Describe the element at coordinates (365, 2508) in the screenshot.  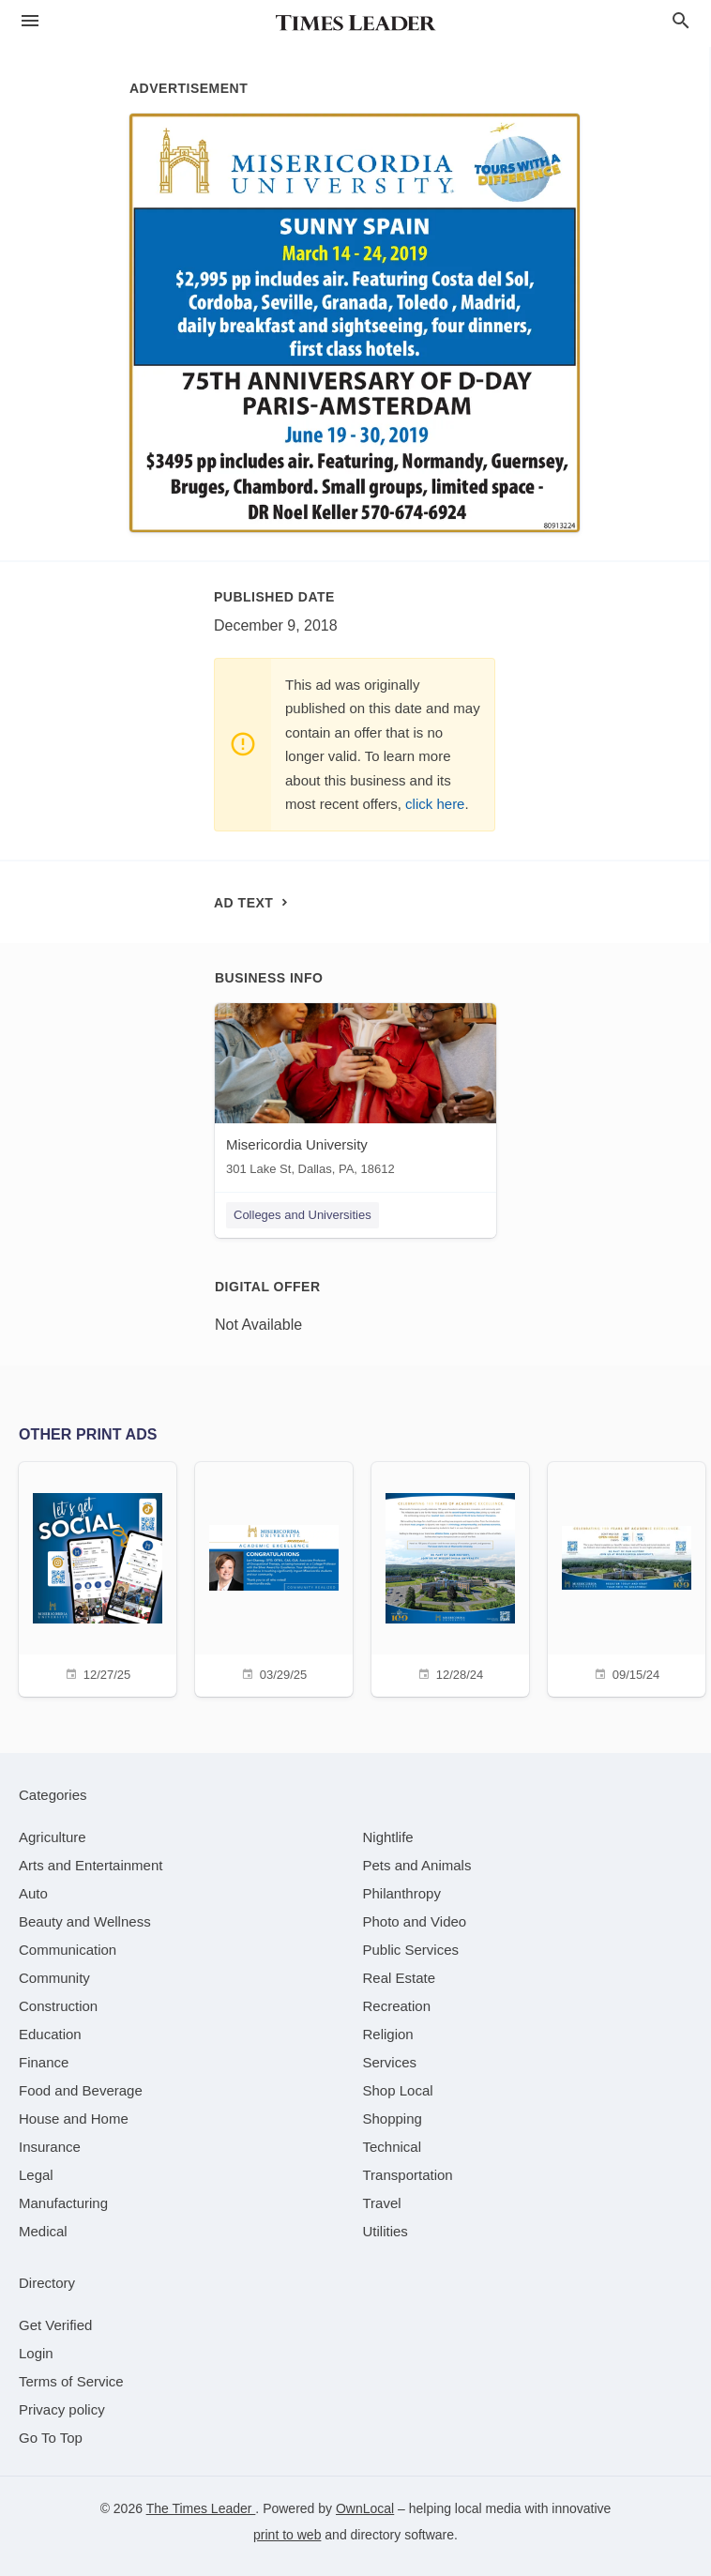
I see `OwnLocal` at that location.